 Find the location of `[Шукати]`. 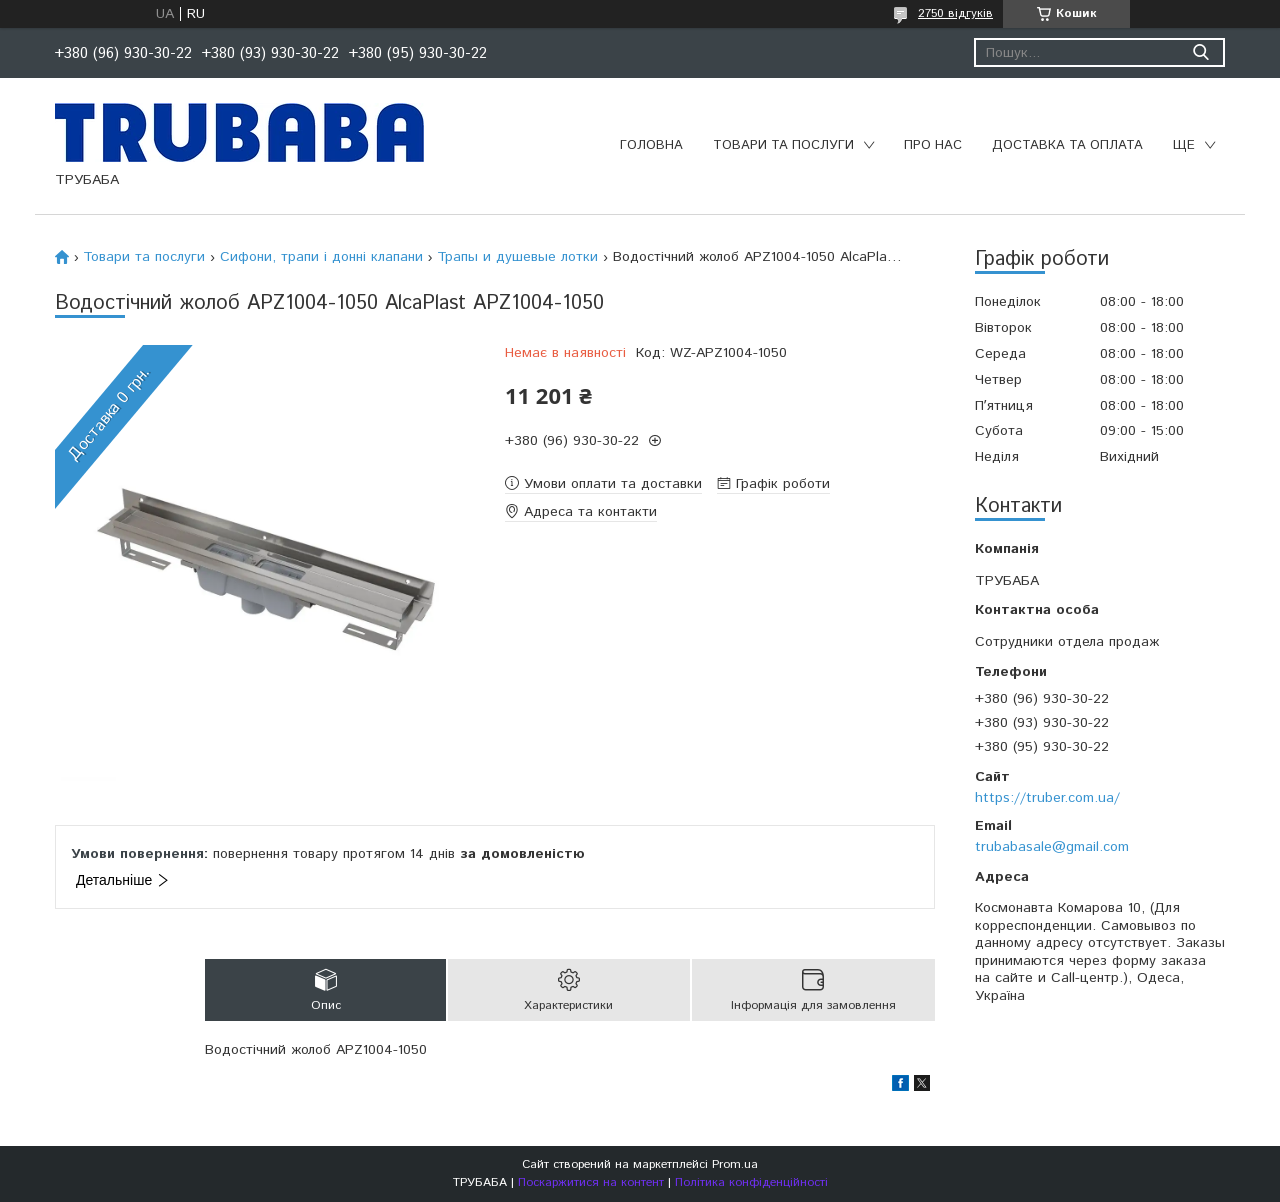

[Шукати] is located at coordinates (1200, 52).